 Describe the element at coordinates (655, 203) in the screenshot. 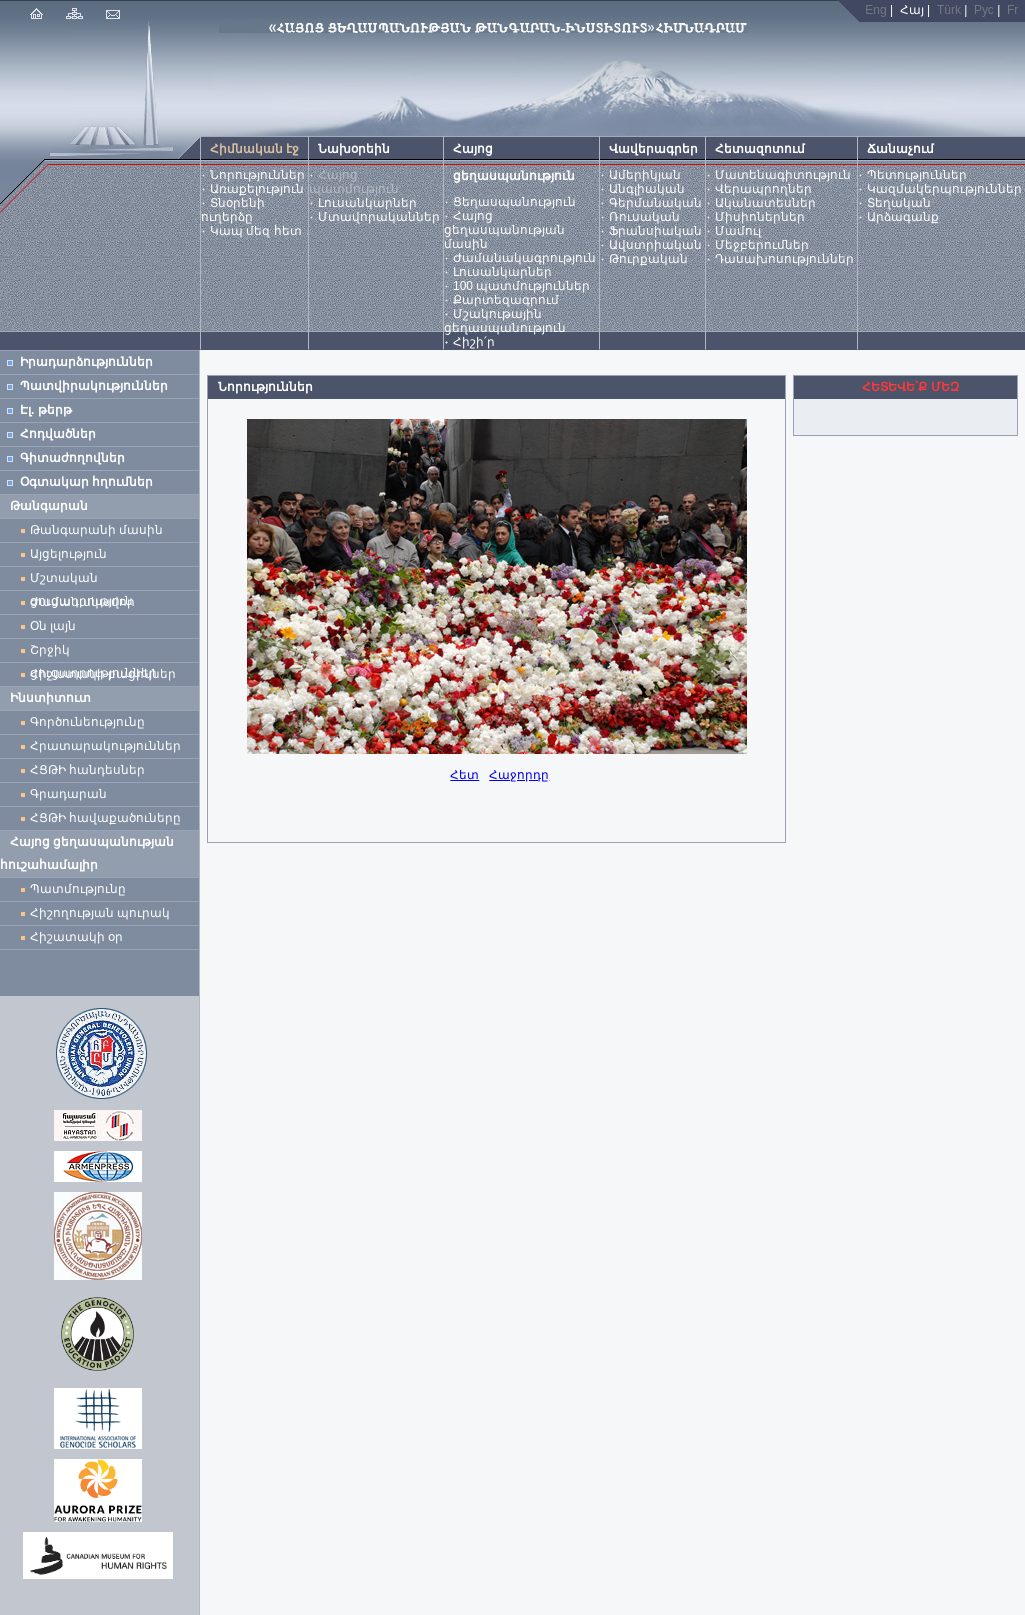

I see `Գերմանական` at that location.